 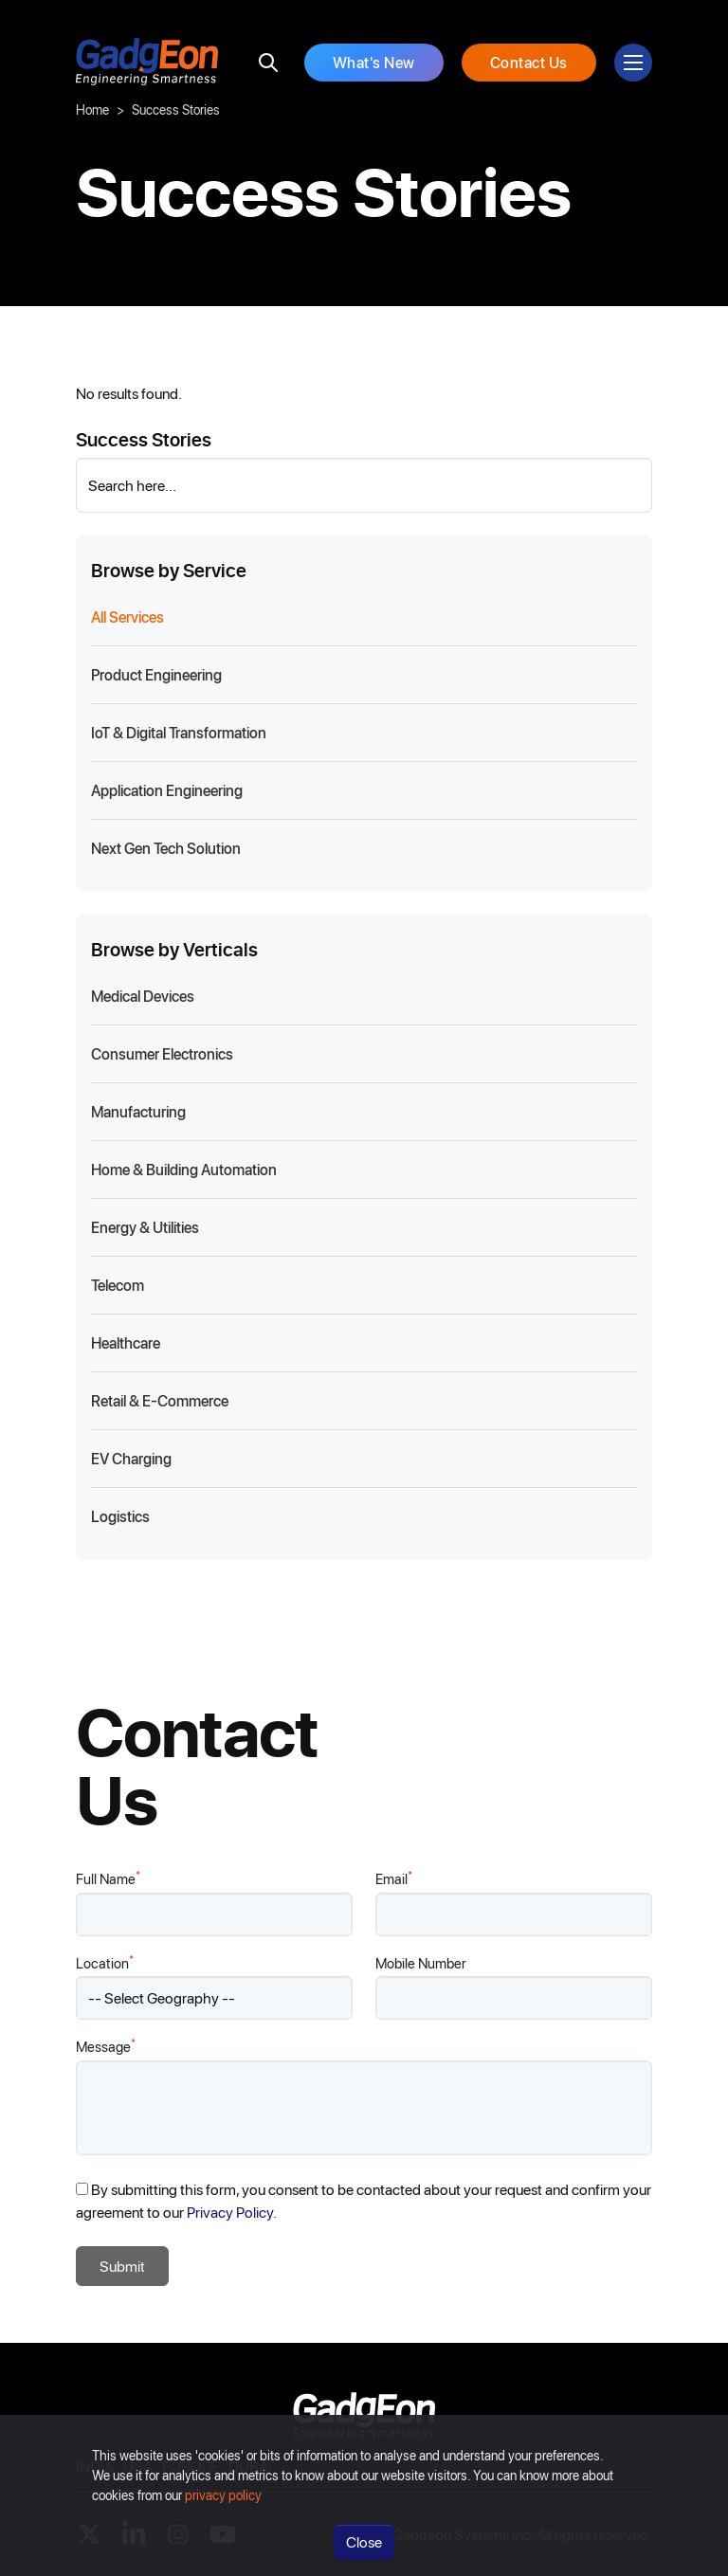 What do you see at coordinates (529, 62) in the screenshot?
I see `Contact Us` at bounding box center [529, 62].